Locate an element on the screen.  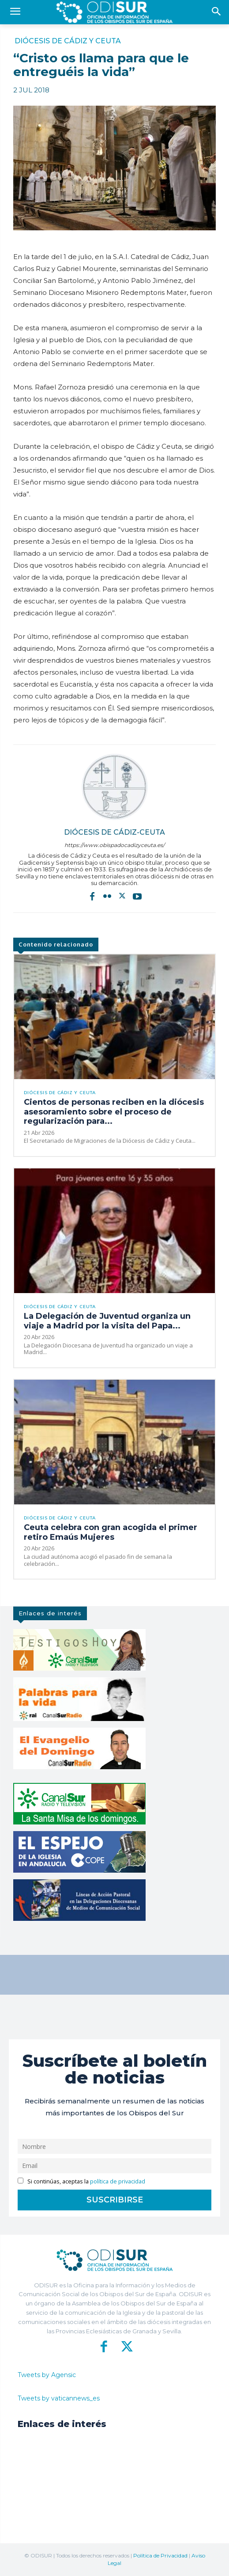
política de privacidad is located at coordinates (117, 2181).